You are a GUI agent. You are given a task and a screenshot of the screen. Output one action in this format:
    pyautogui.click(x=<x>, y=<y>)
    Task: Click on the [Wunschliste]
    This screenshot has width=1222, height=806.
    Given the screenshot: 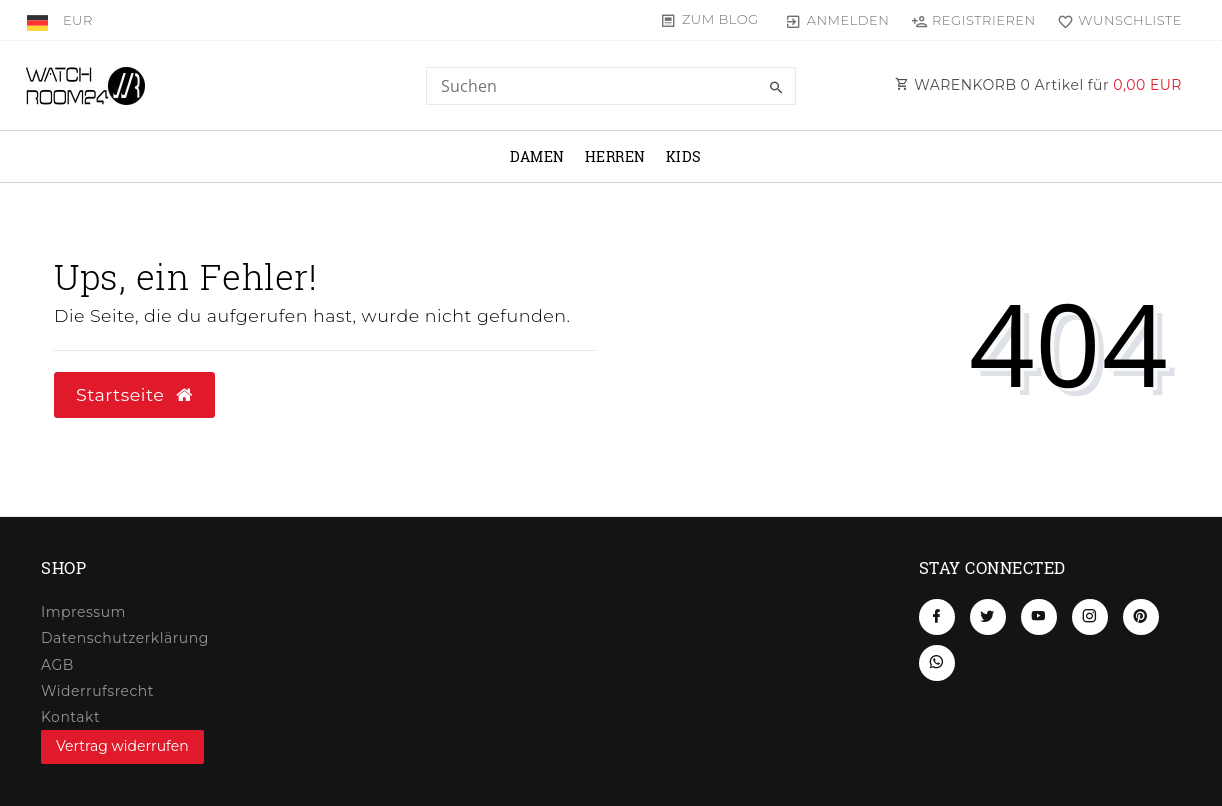 What is the action you would take?
    pyautogui.click(x=1115, y=20)
    